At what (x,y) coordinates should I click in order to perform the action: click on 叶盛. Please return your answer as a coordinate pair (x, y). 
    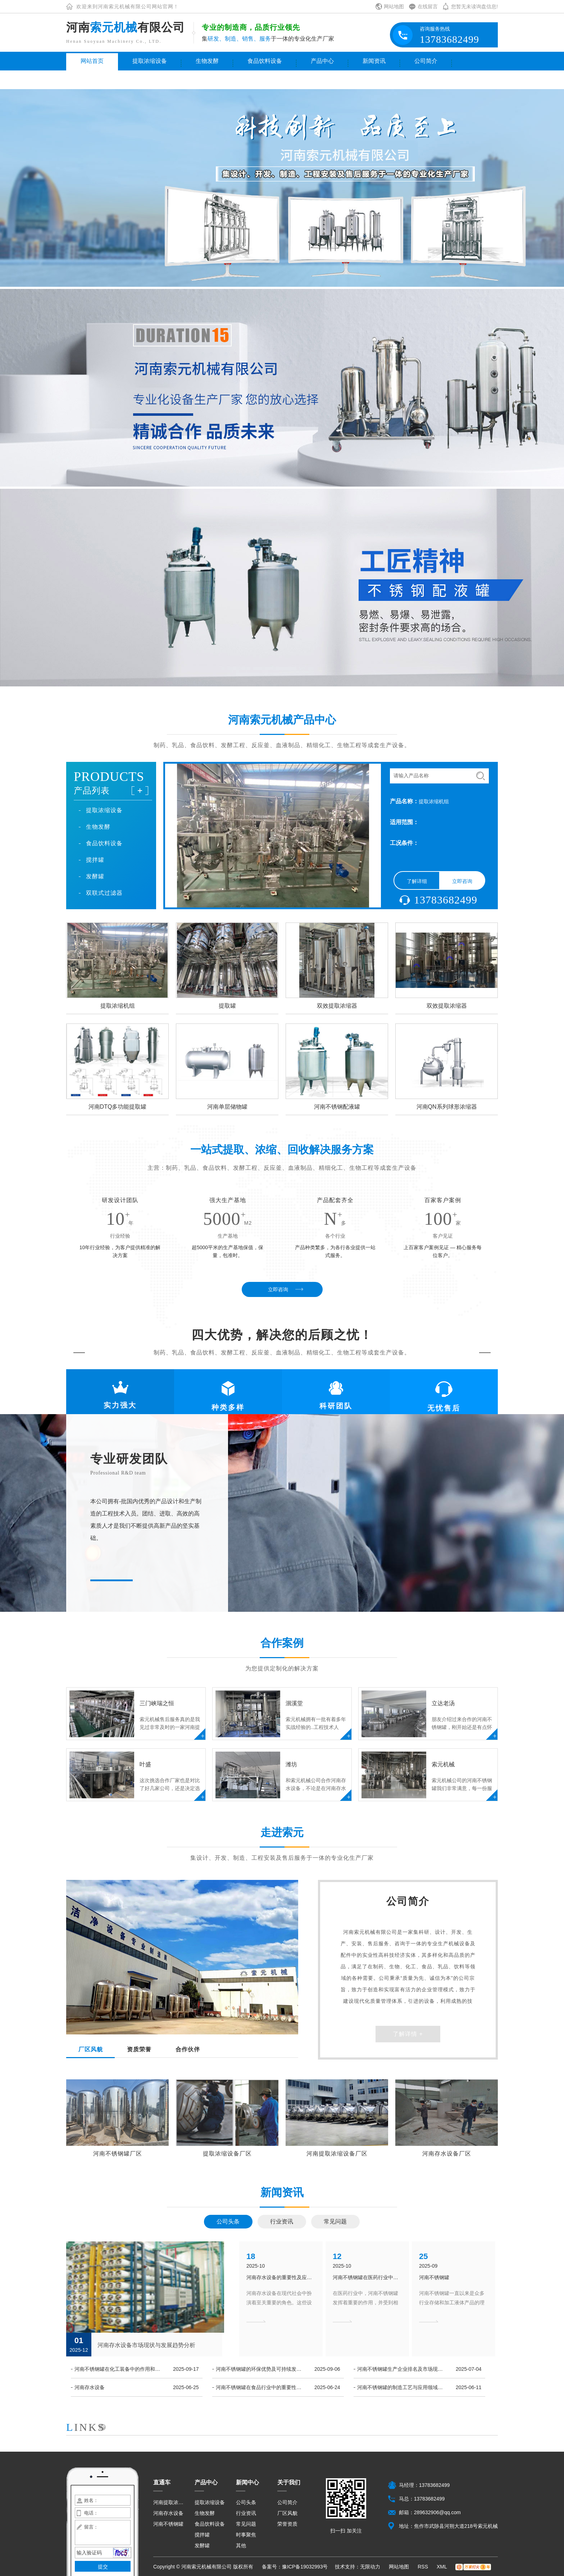
    Looking at the image, I should click on (145, 1764).